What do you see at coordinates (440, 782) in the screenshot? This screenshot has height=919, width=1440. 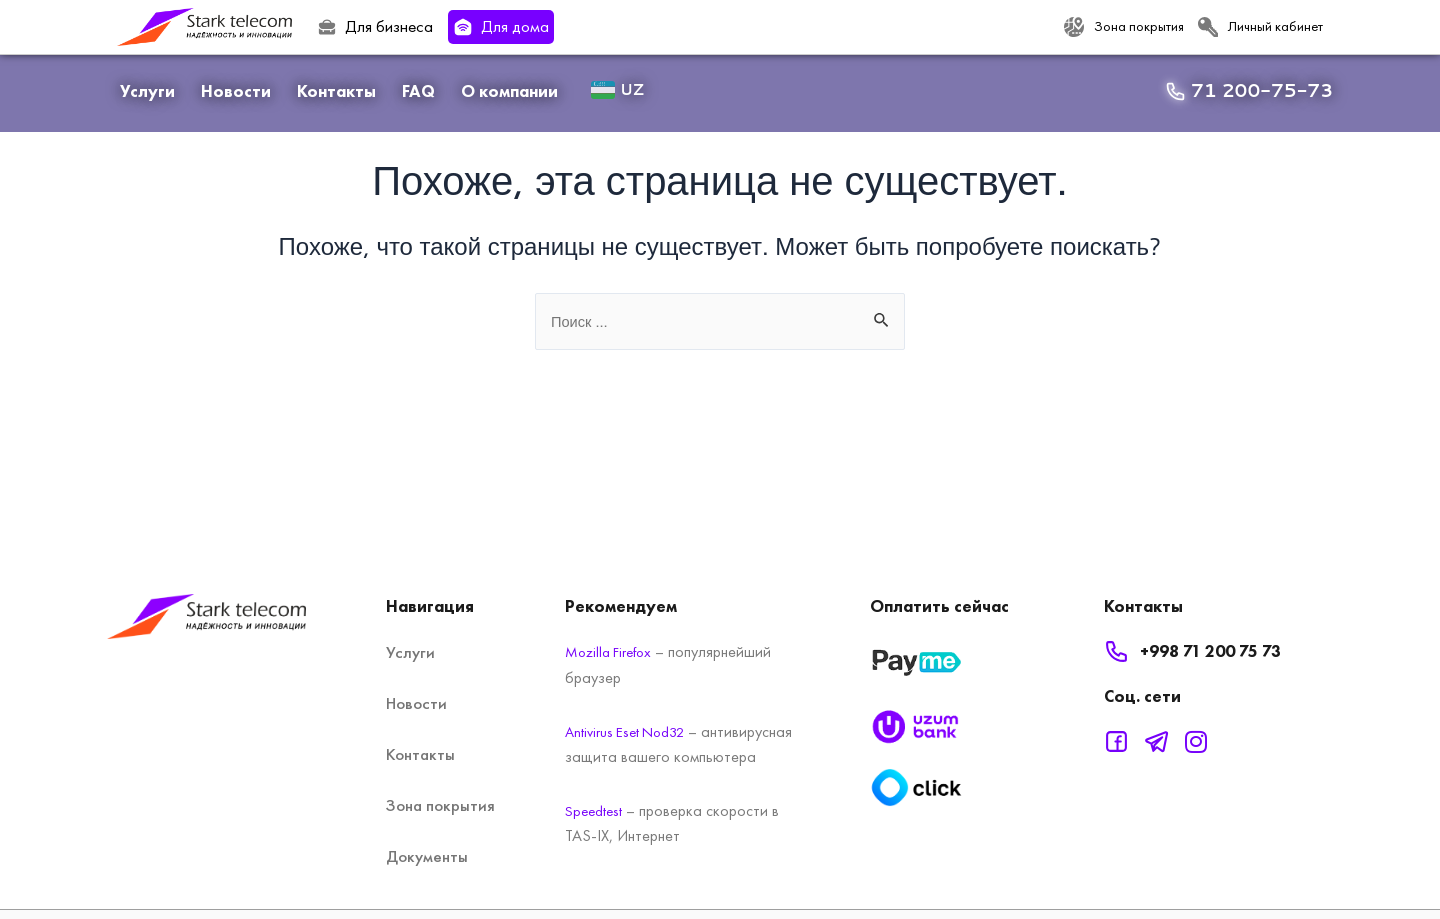 I see `Зона покрытия` at bounding box center [440, 782].